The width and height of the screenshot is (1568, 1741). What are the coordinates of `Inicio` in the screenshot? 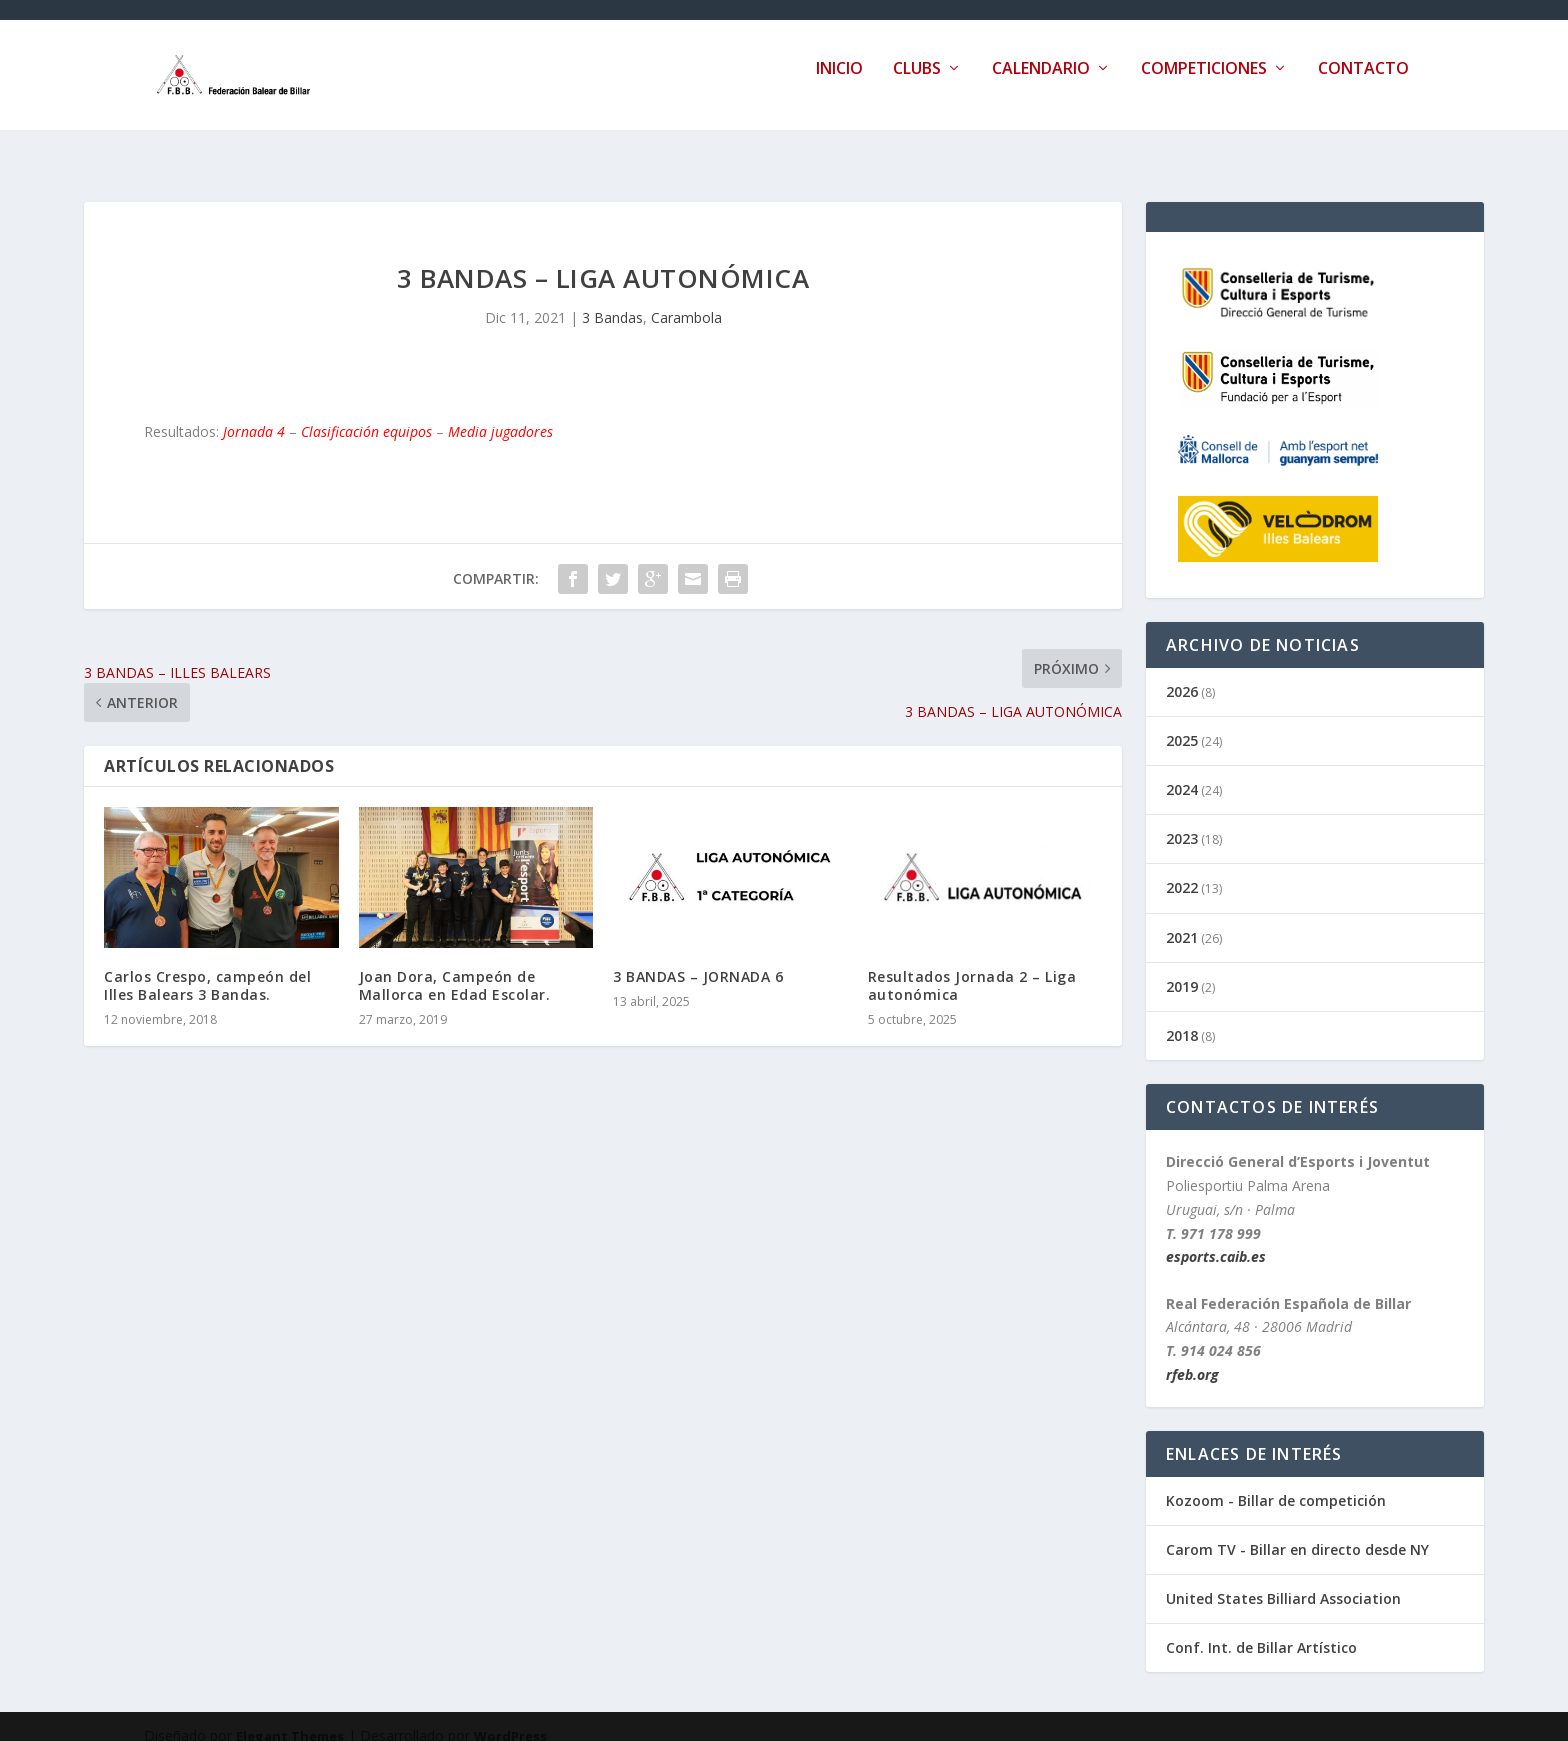 It's located at (839, 83).